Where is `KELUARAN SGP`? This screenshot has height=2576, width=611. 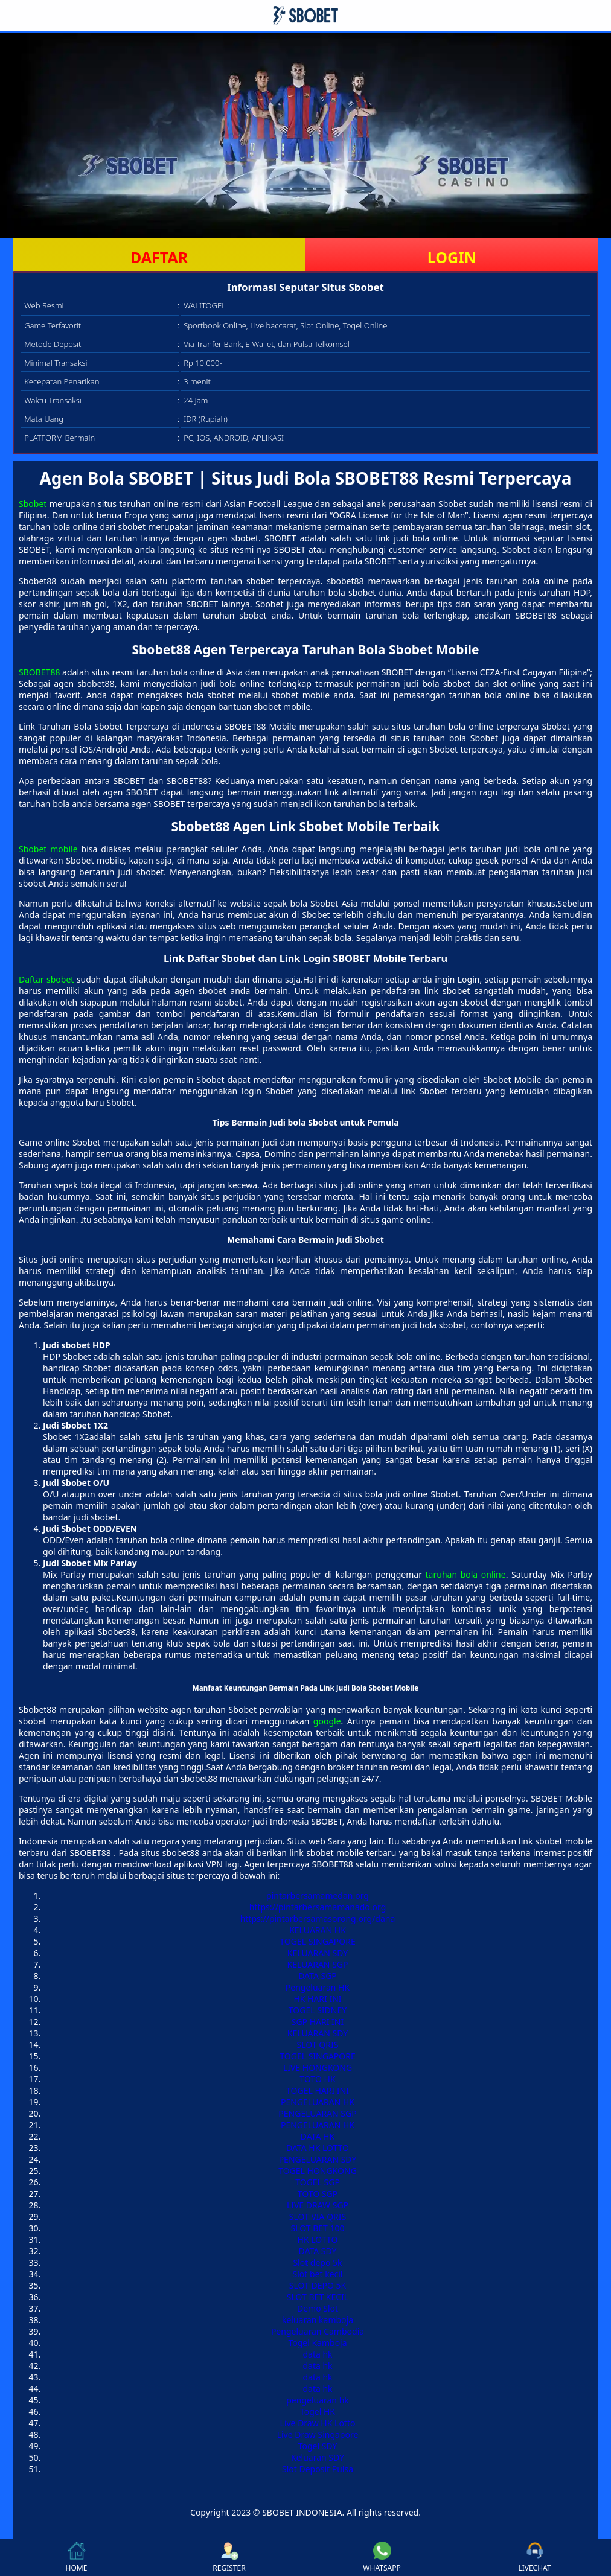 KELUARAN SGP is located at coordinates (317, 1964).